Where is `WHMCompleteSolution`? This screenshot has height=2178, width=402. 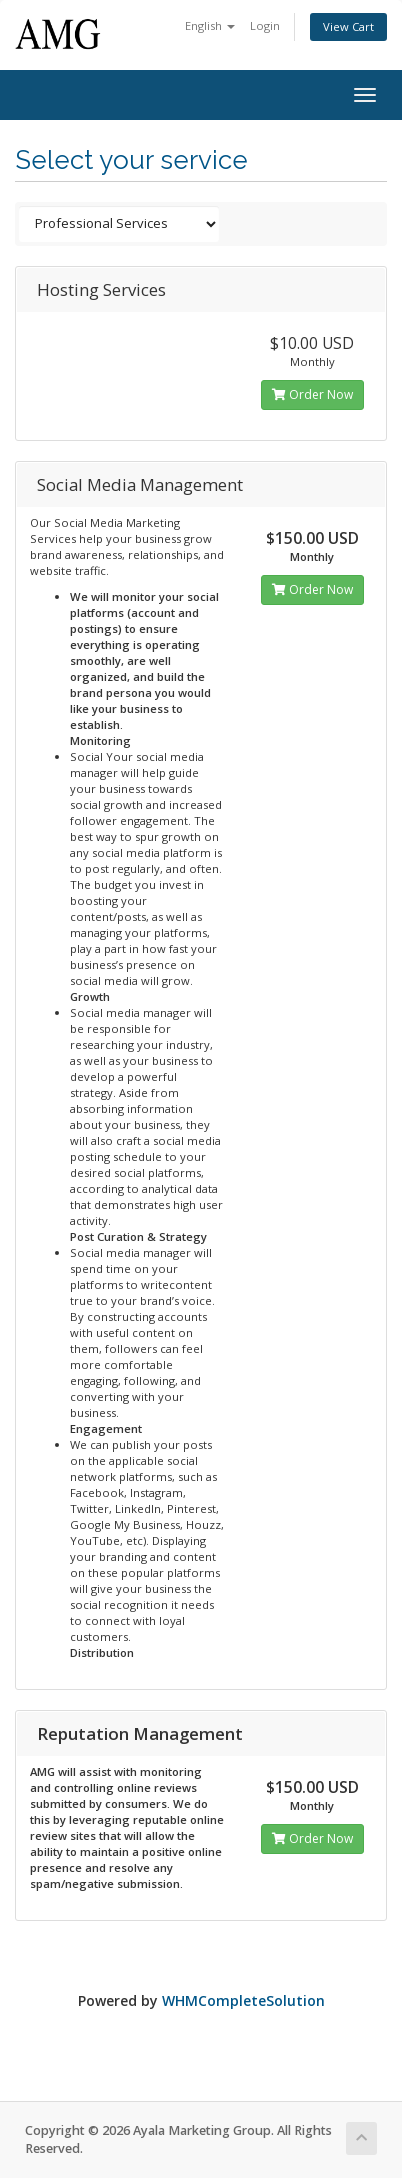 WHMCompleteSolution is located at coordinates (243, 2000).